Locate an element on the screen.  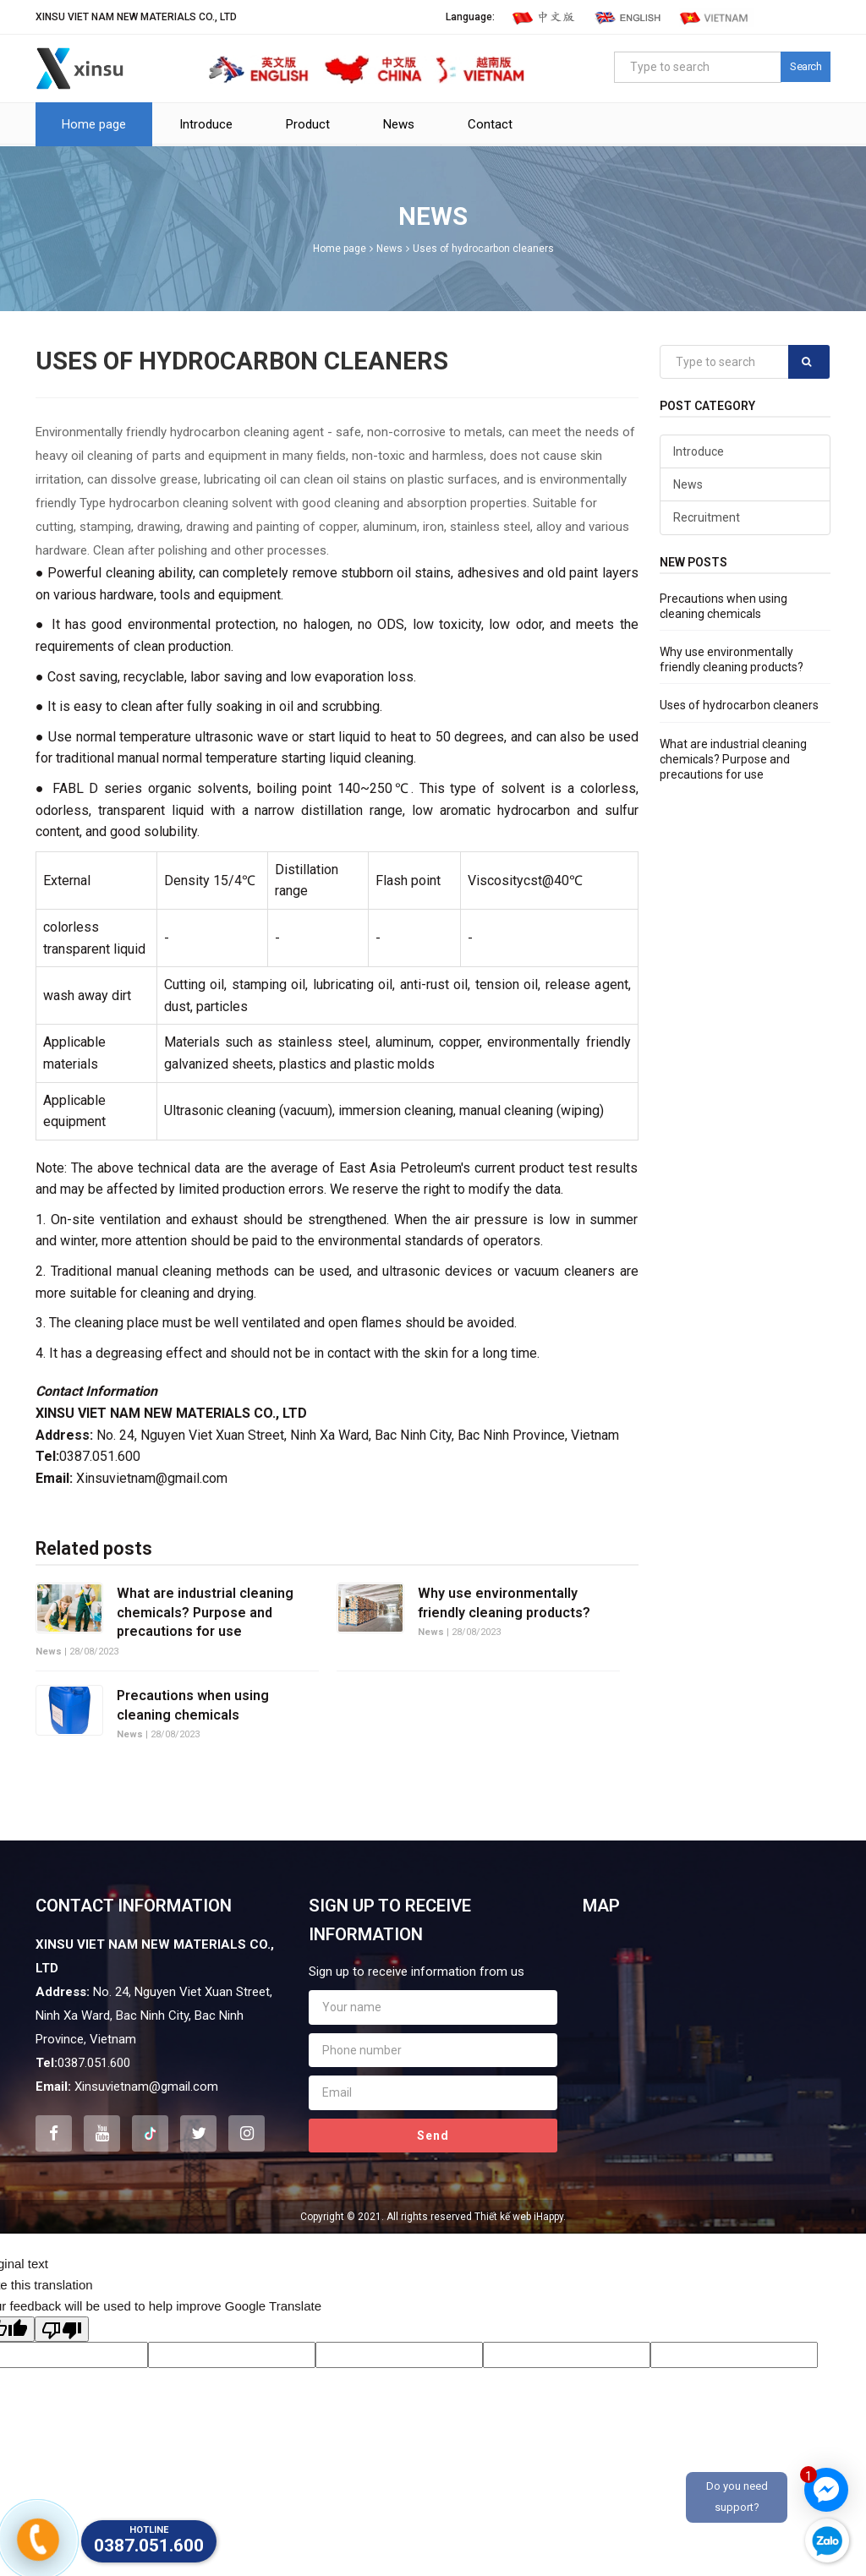
Thiết kế web iHappy. is located at coordinates (520, 2217).